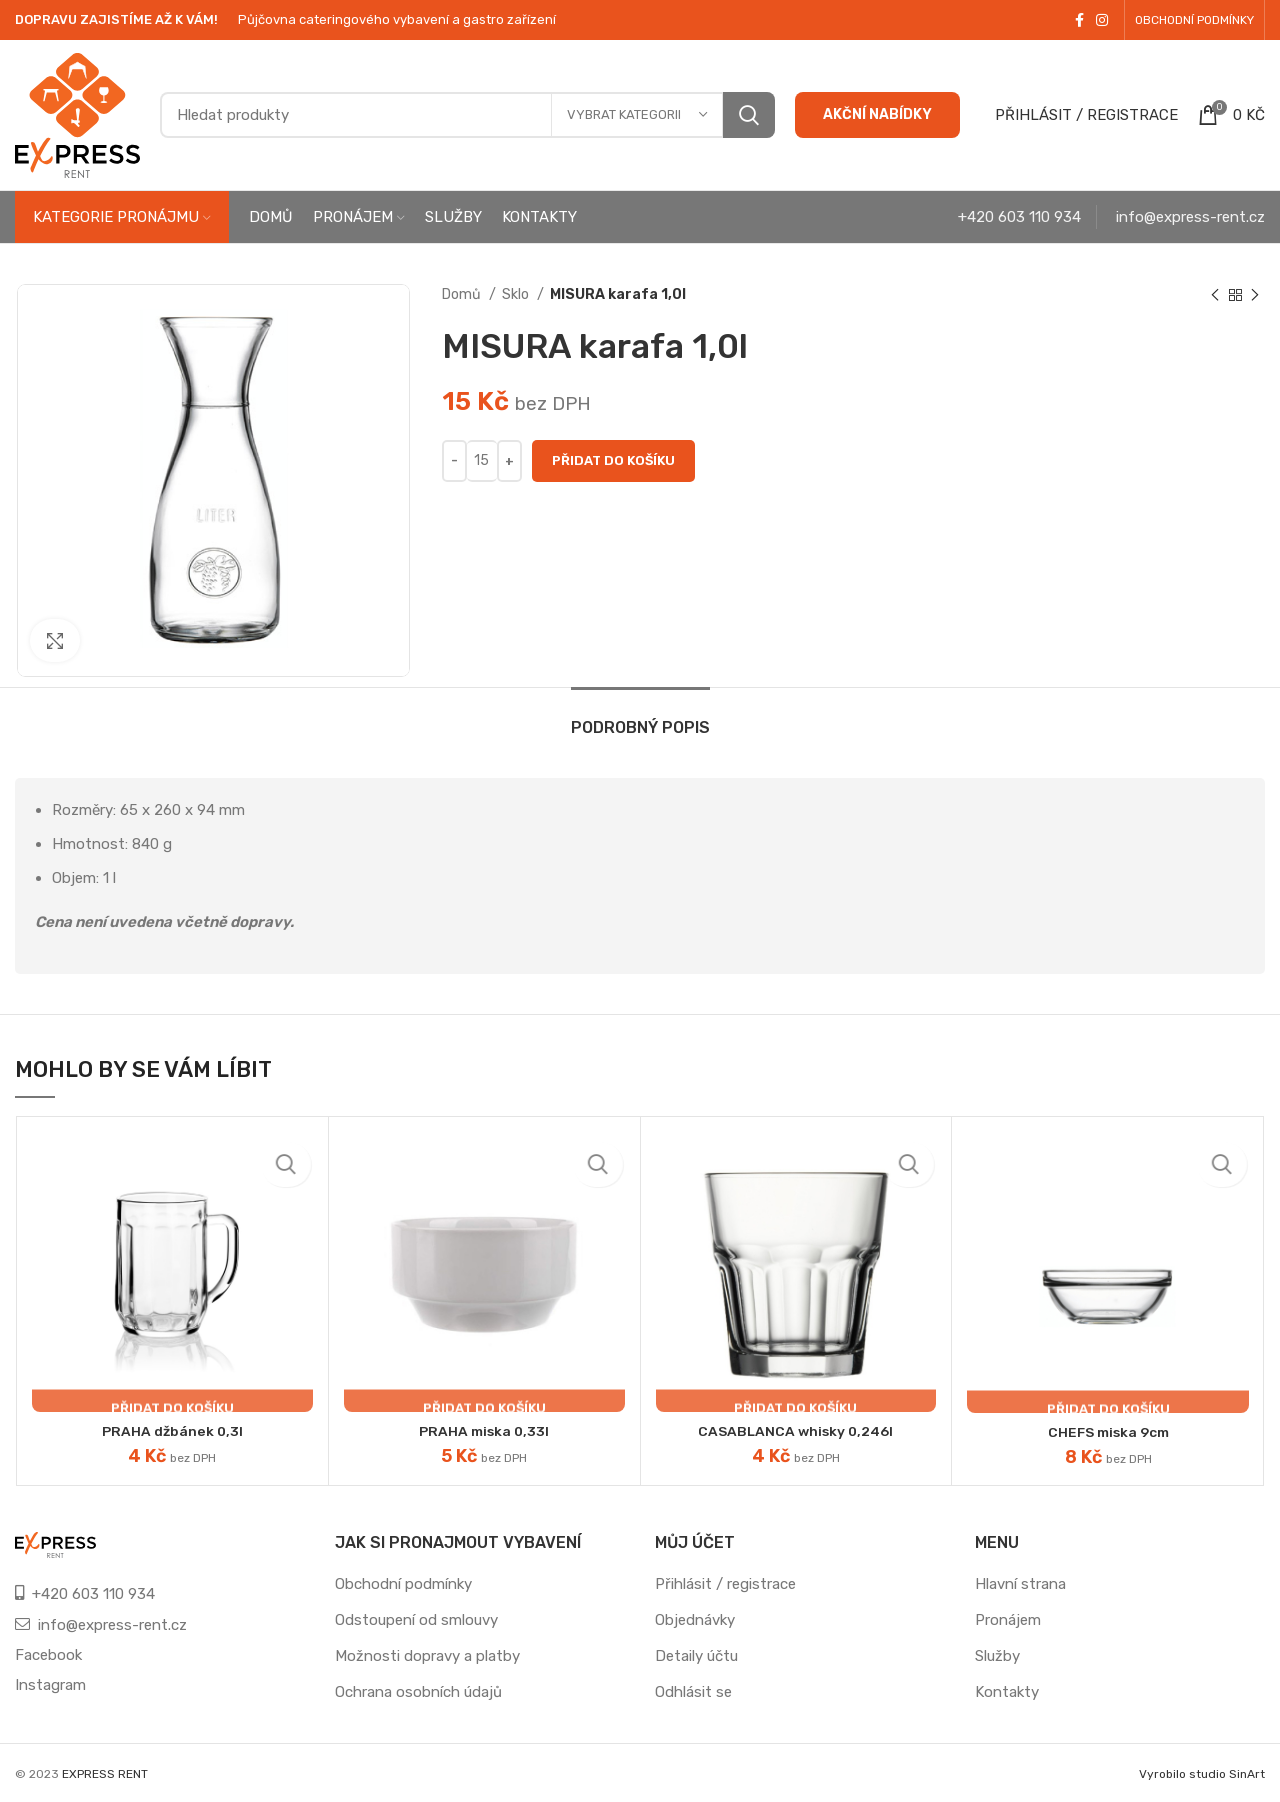 The width and height of the screenshot is (1280, 1802). Describe the element at coordinates (1020, 1584) in the screenshot. I see `Hlavní strana` at that location.